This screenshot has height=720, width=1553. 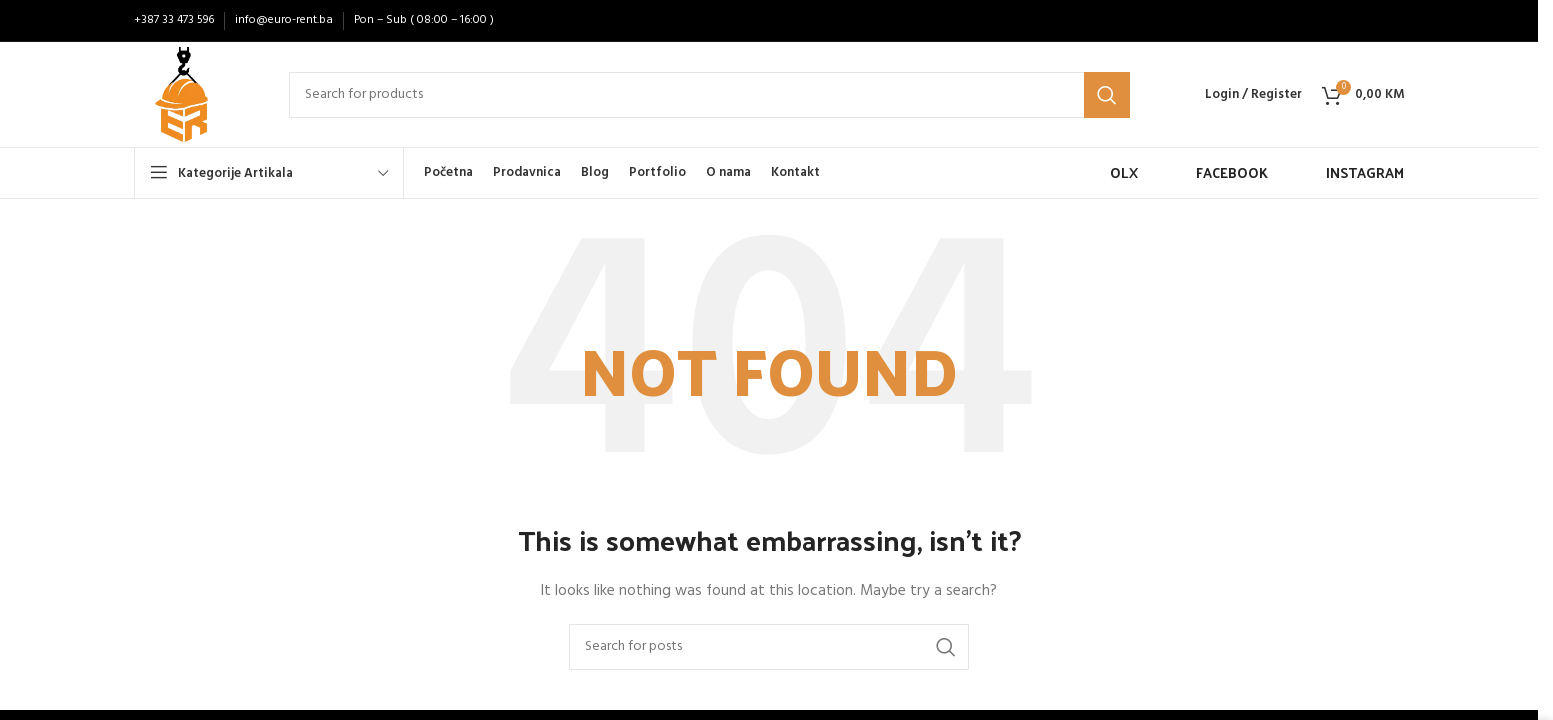 What do you see at coordinates (709, 95) in the screenshot?
I see `[Search]` at bounding box center [709, 95].